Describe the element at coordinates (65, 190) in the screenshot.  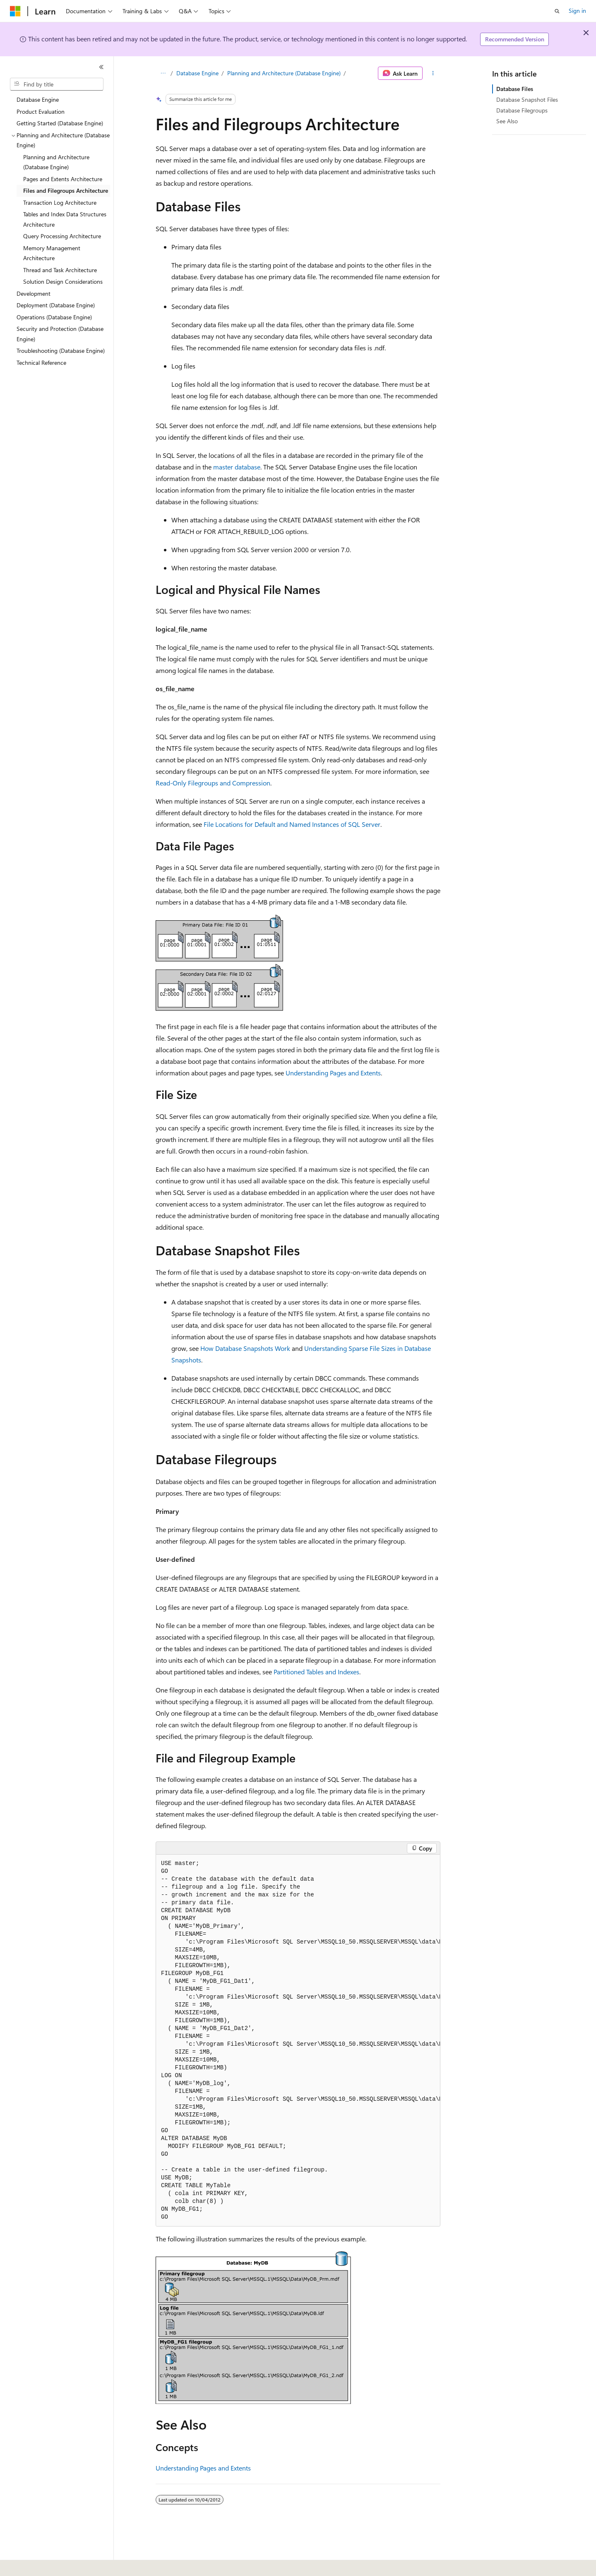
I see `Files and Filegroups Architecture [treeitem]` at that location.